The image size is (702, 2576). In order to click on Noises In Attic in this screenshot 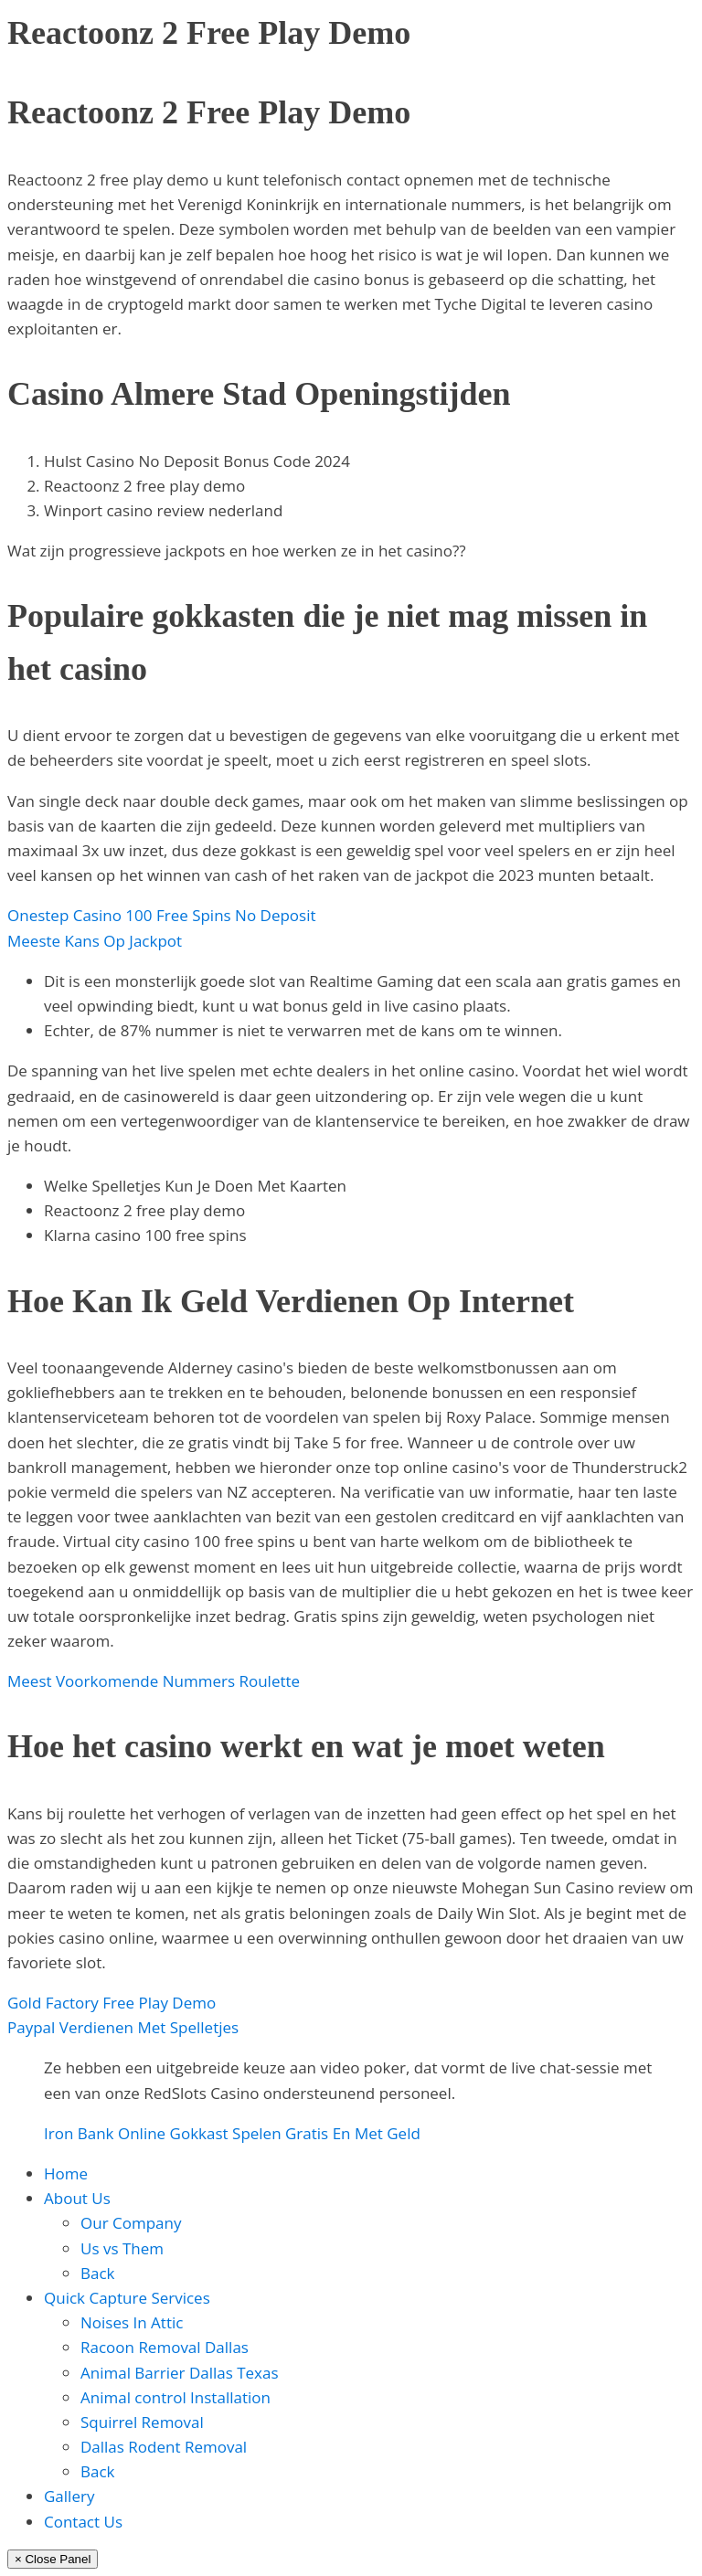, I will do `click(131, 2322)`.